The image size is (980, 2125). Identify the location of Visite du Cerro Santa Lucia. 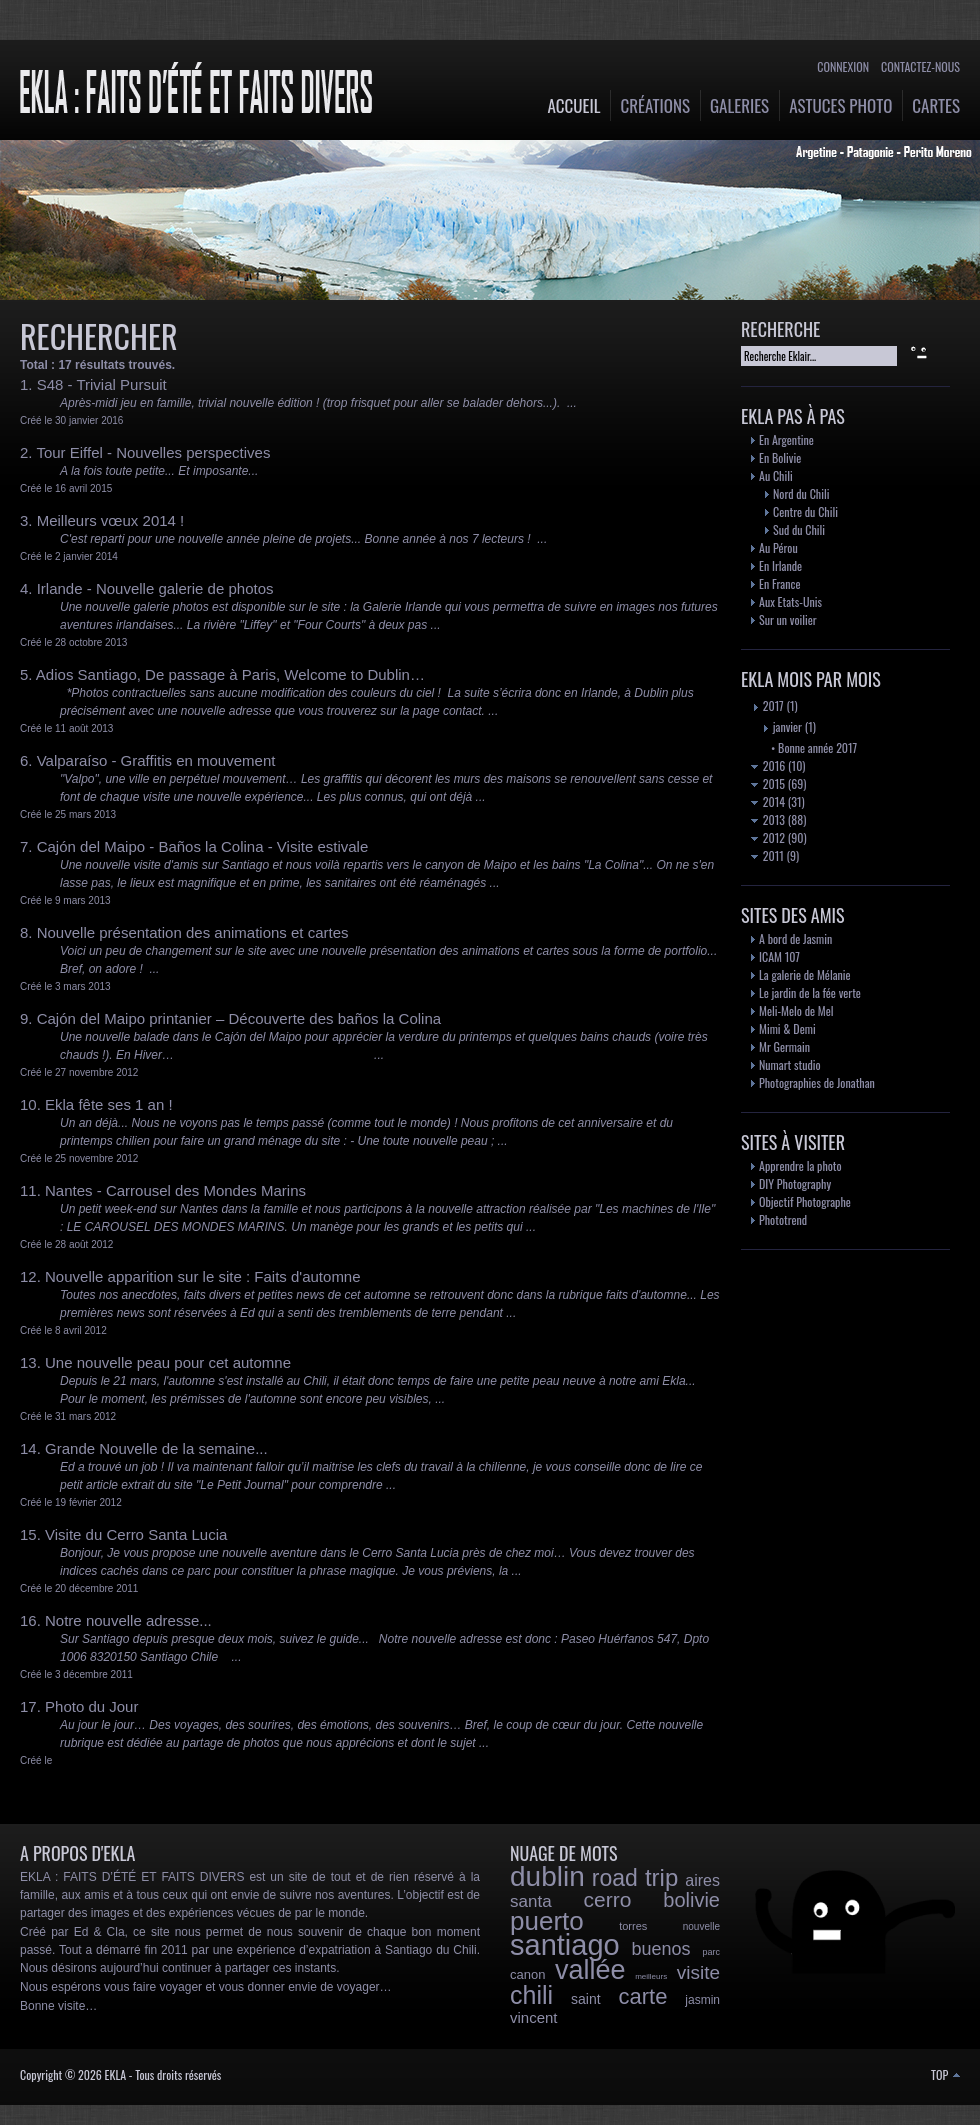
(136, 1534).